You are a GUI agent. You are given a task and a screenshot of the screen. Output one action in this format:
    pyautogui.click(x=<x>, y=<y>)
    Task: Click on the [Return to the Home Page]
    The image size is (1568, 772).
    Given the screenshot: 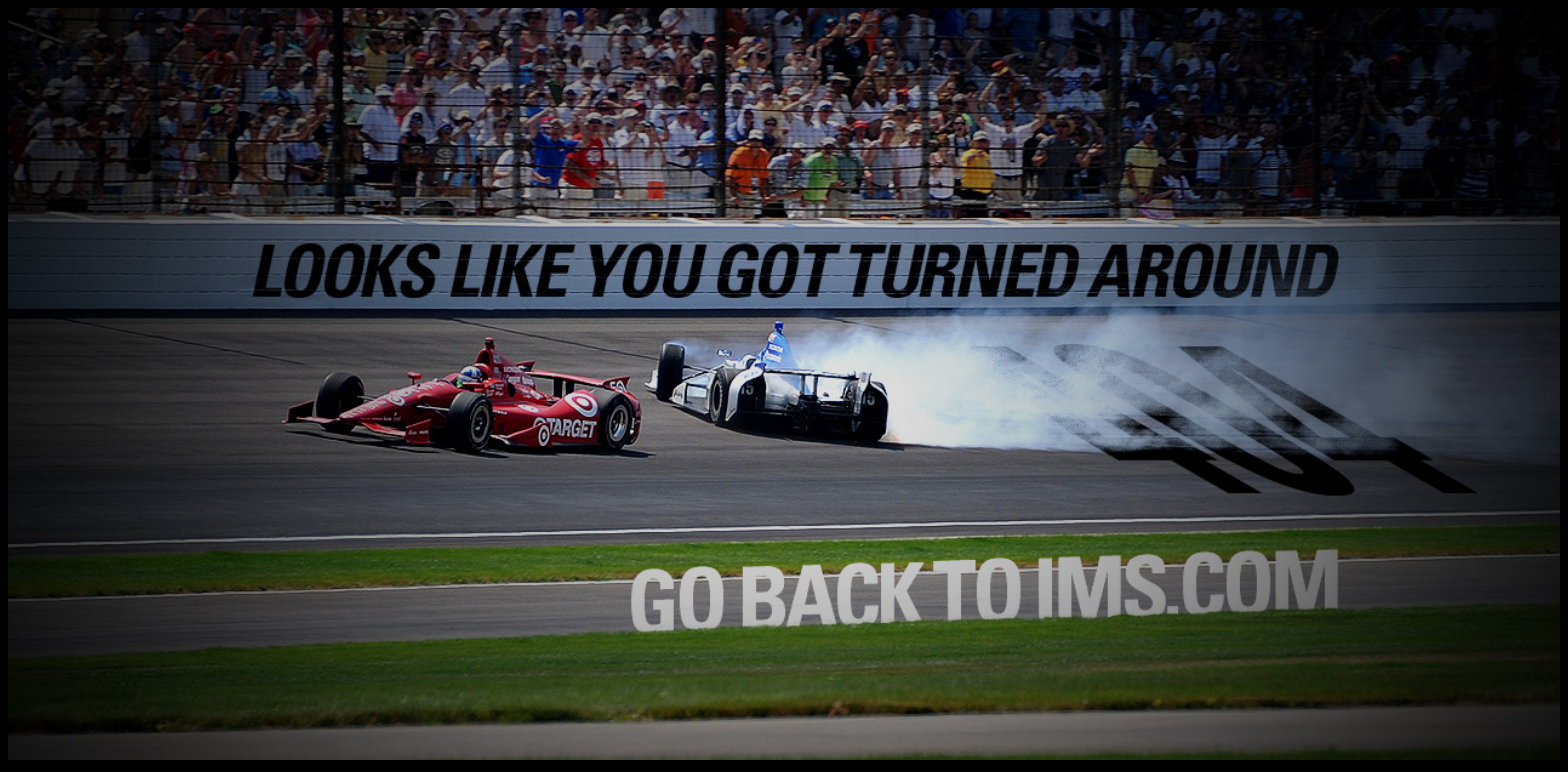 What is the action you would take?
    pyautogui.click(x=784, y=754)
    